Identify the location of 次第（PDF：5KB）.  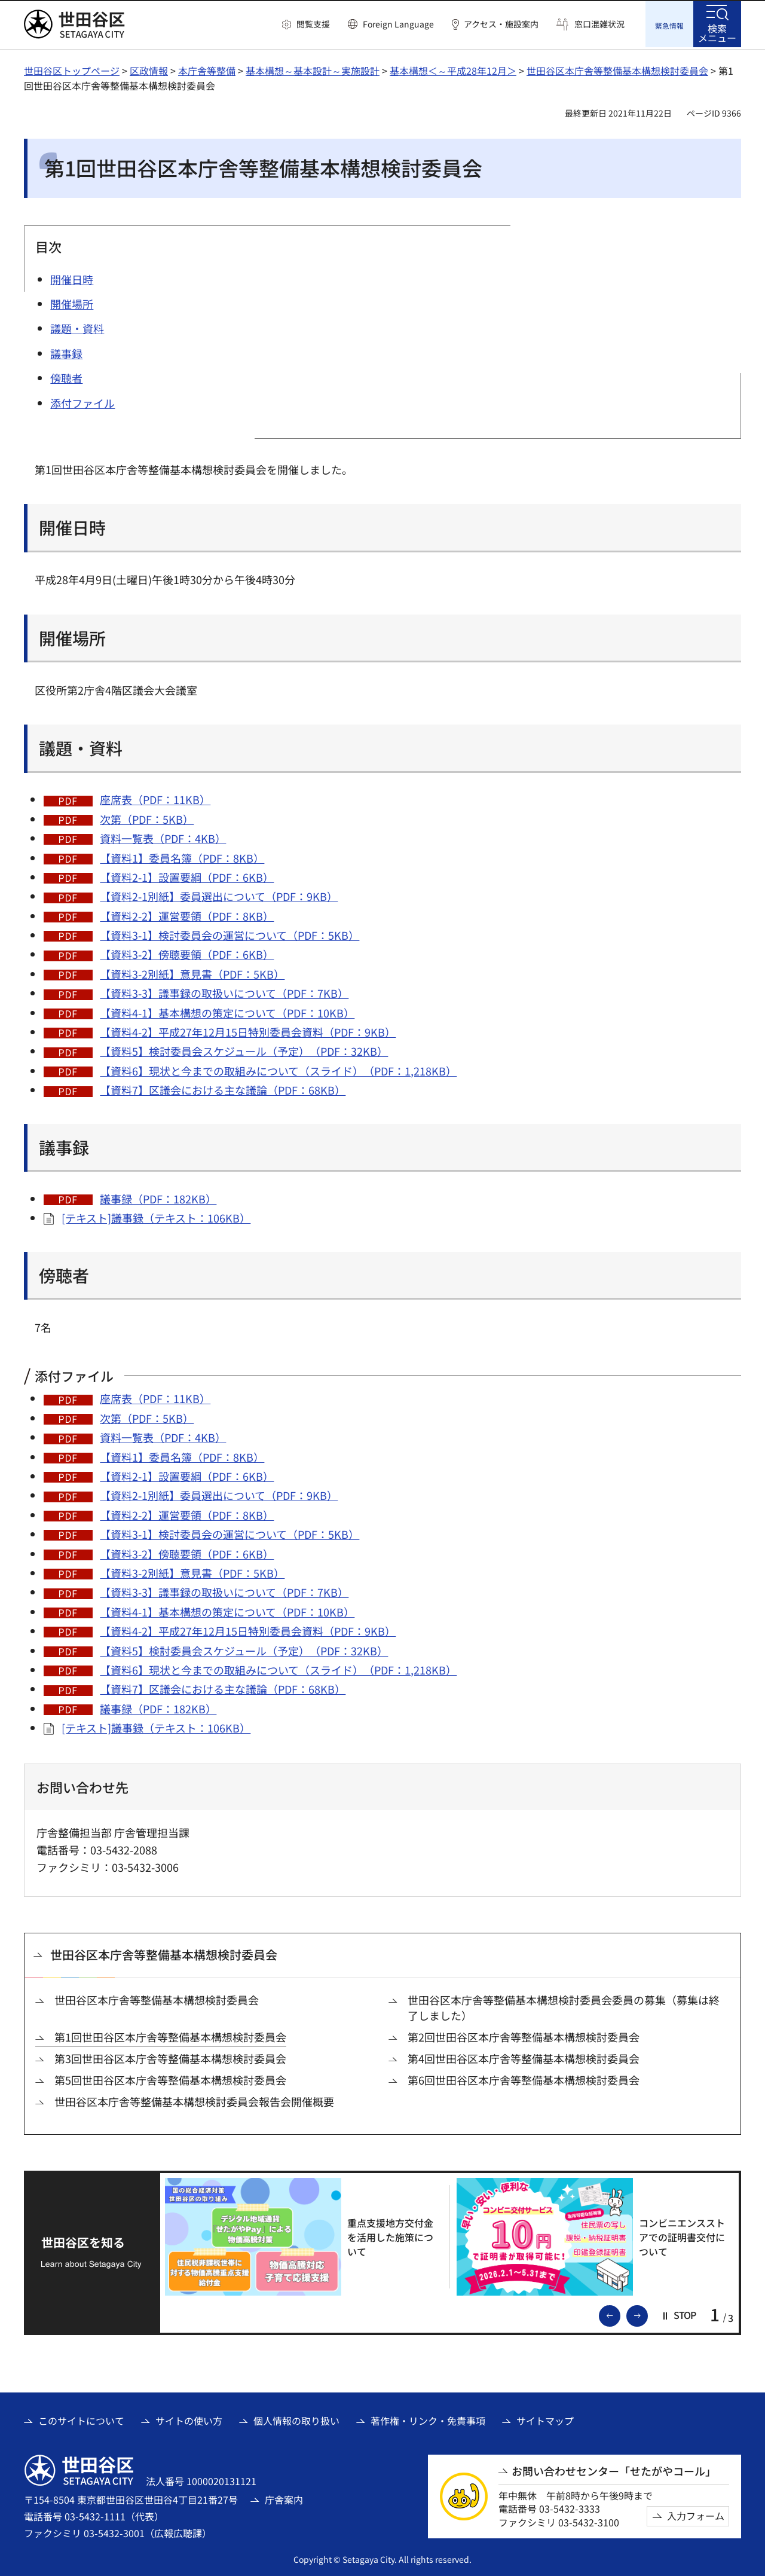
(147, 817).